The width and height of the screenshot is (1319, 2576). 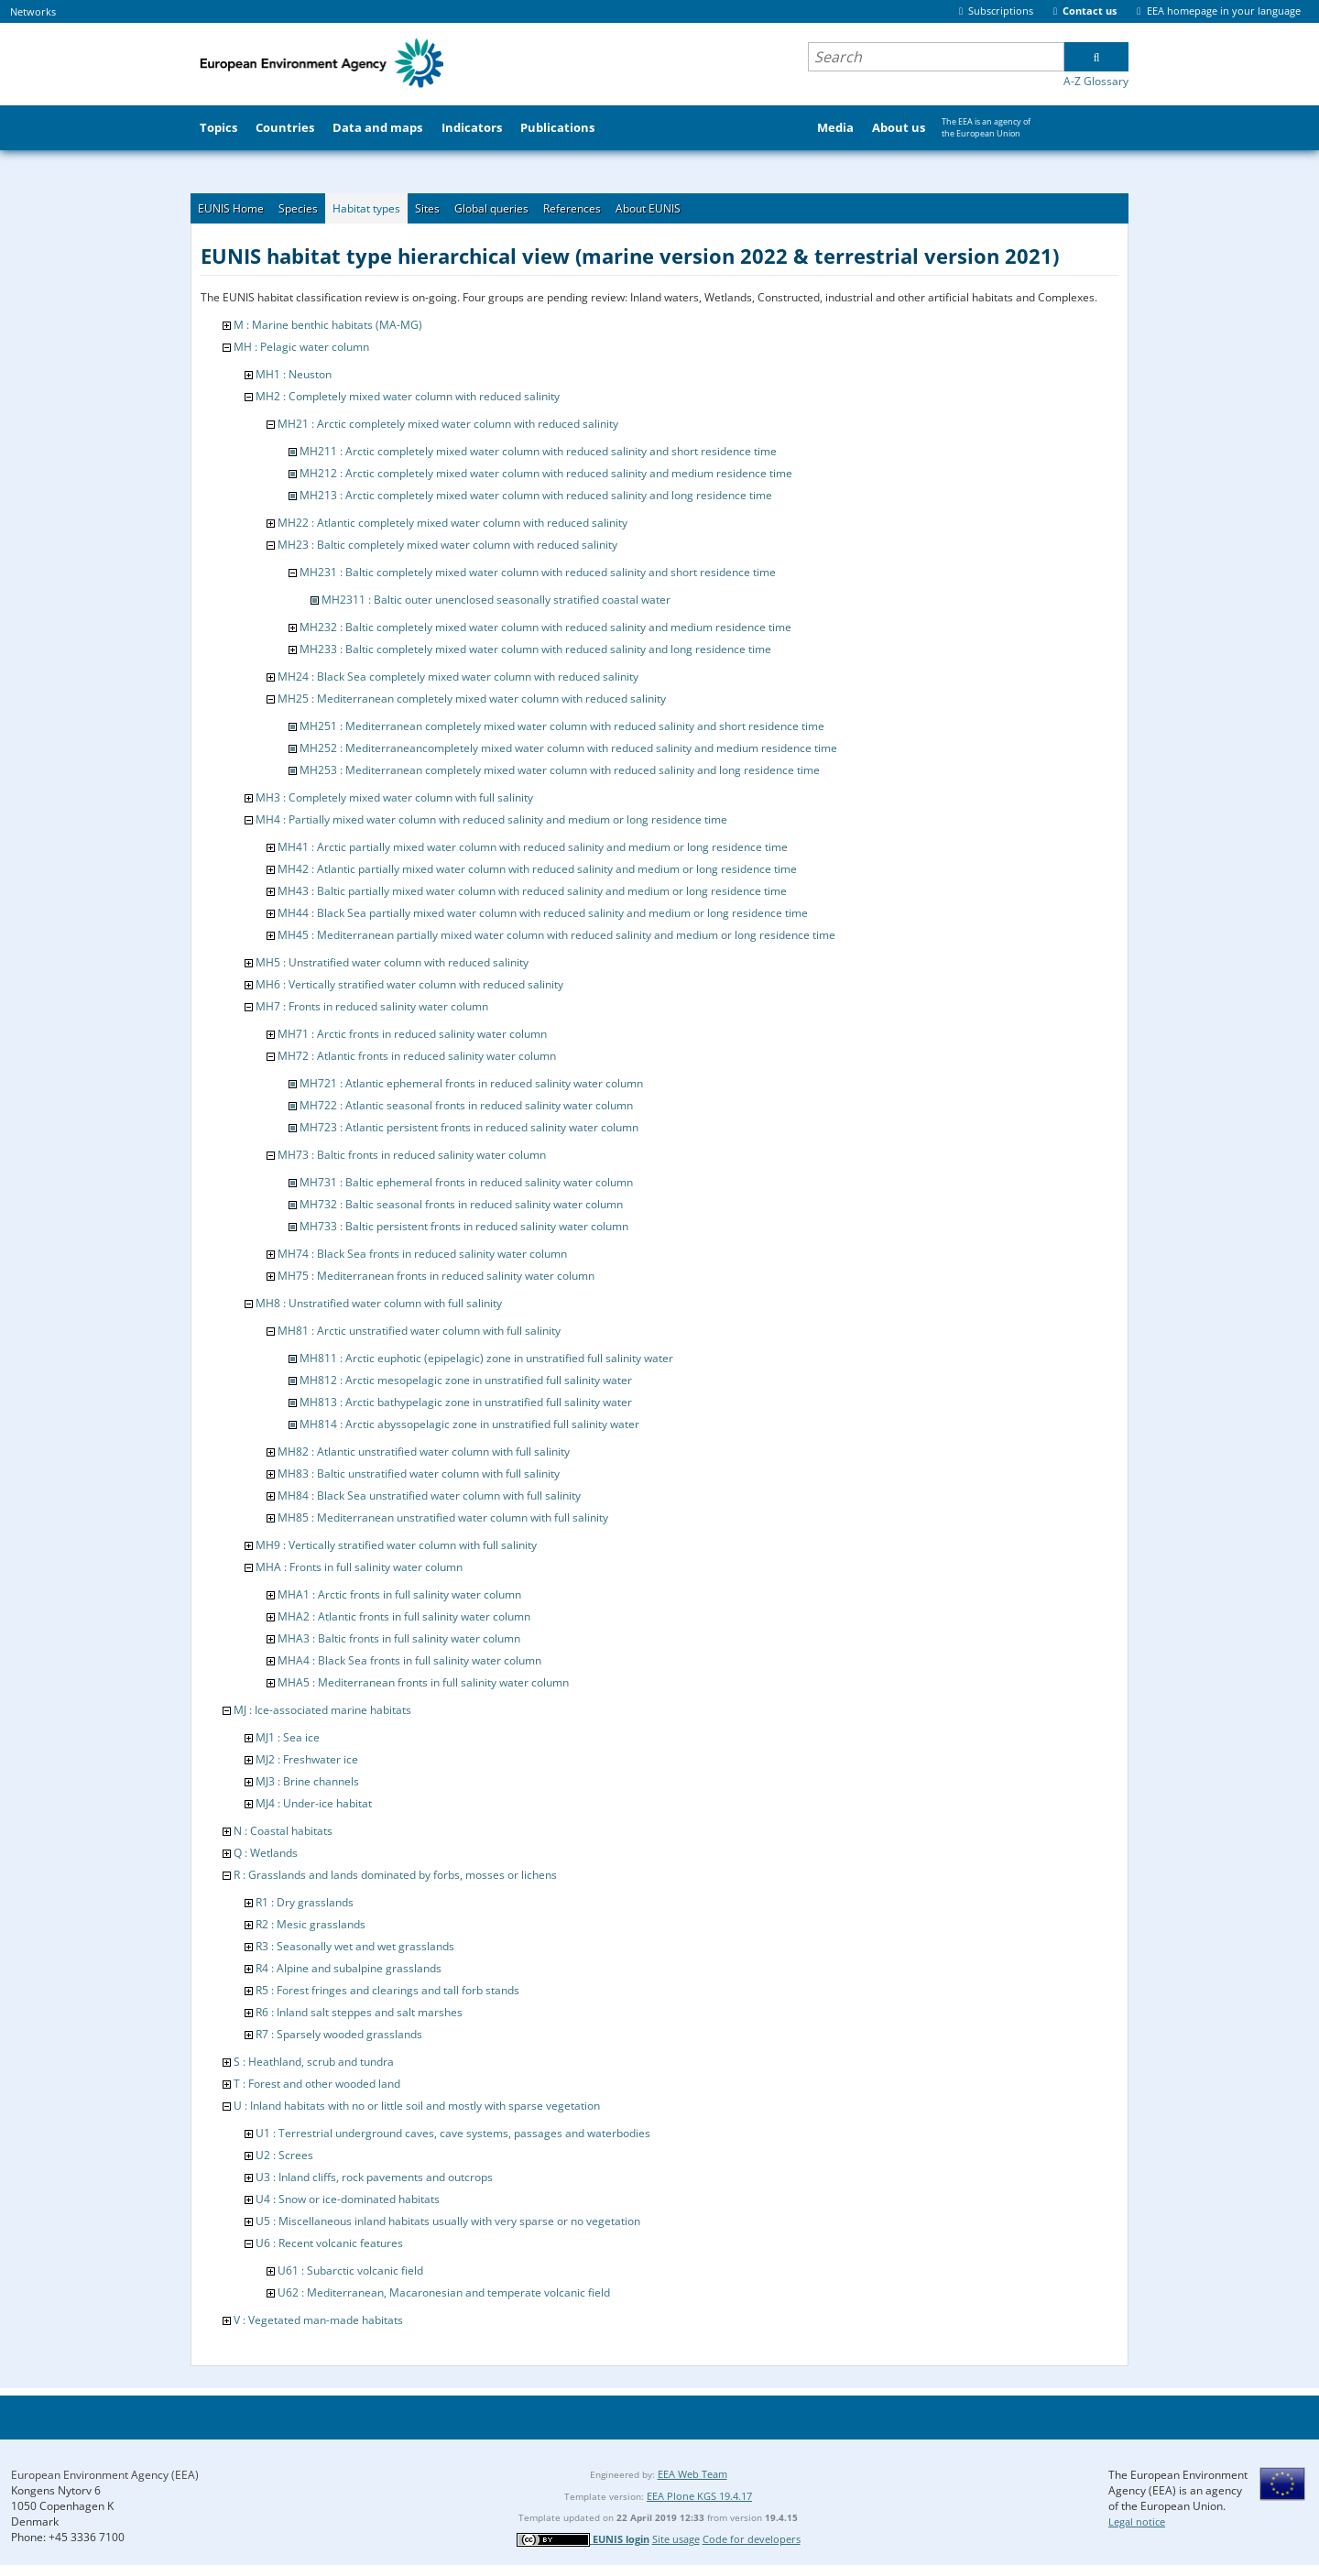 I want to click on MH733 : Baltic persistent fronts in reduced salinity water column, so click(x=464, y=1226).